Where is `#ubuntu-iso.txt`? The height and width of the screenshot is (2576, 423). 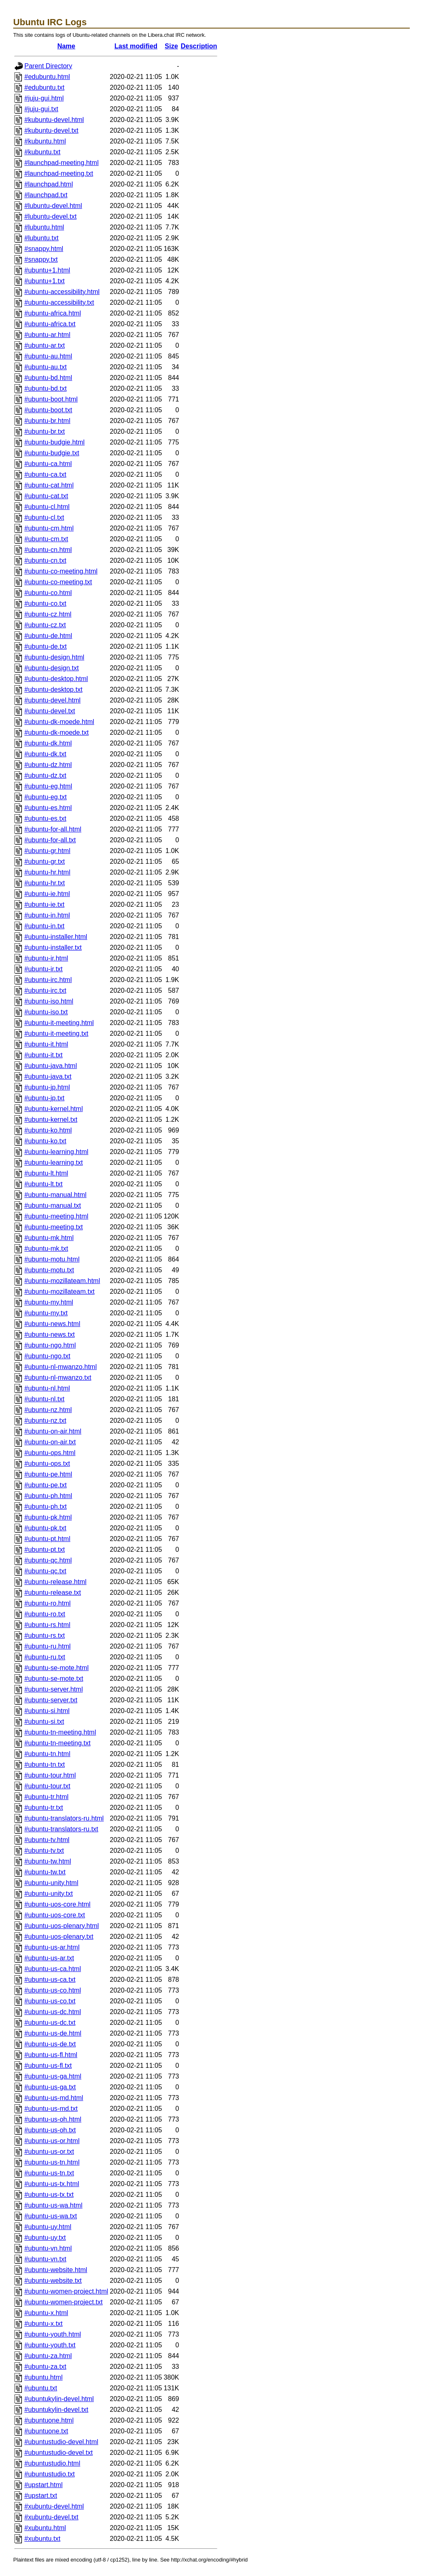 #ubuntu-iso.txt is located at coordinates (46, 1012).